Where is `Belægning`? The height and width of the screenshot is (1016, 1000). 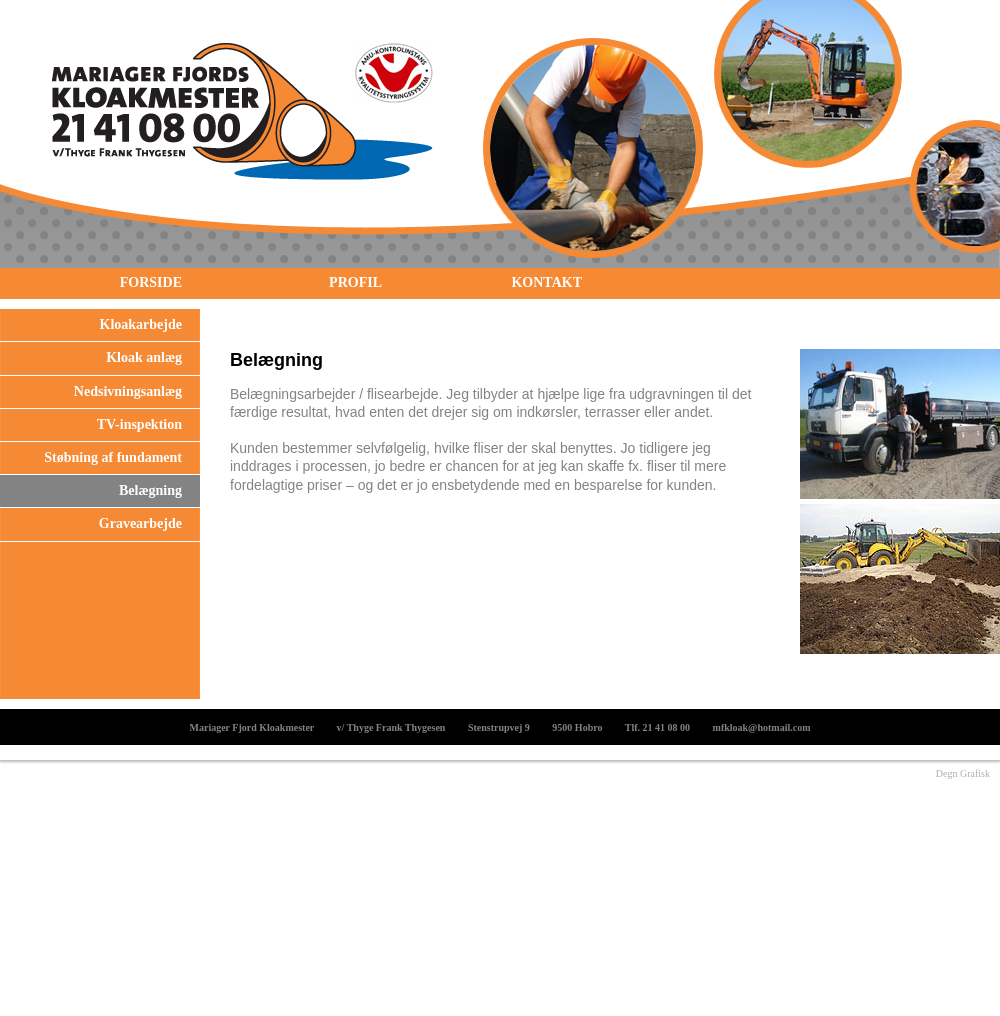 Belægning is located at coordinates (150, 490).